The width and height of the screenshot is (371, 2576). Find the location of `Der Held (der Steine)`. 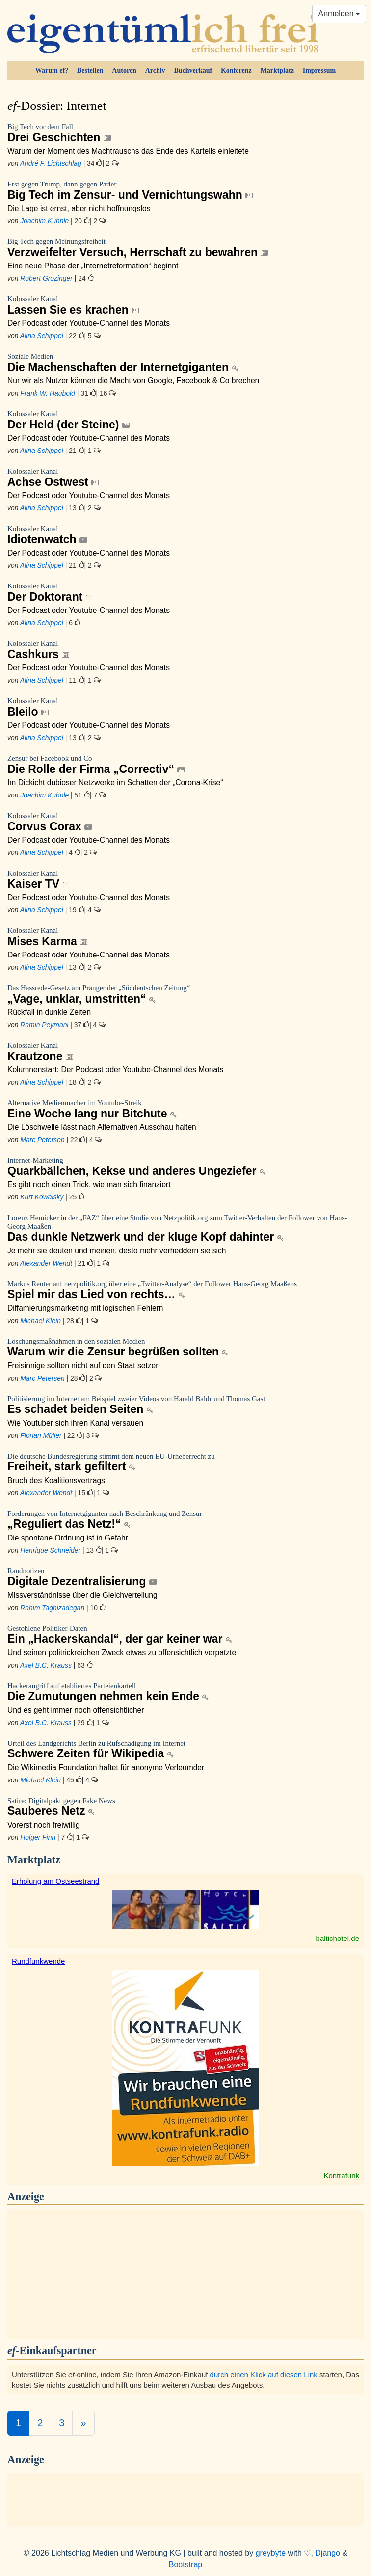

Der Held (der Steine) is located at coordinates (185, 420).